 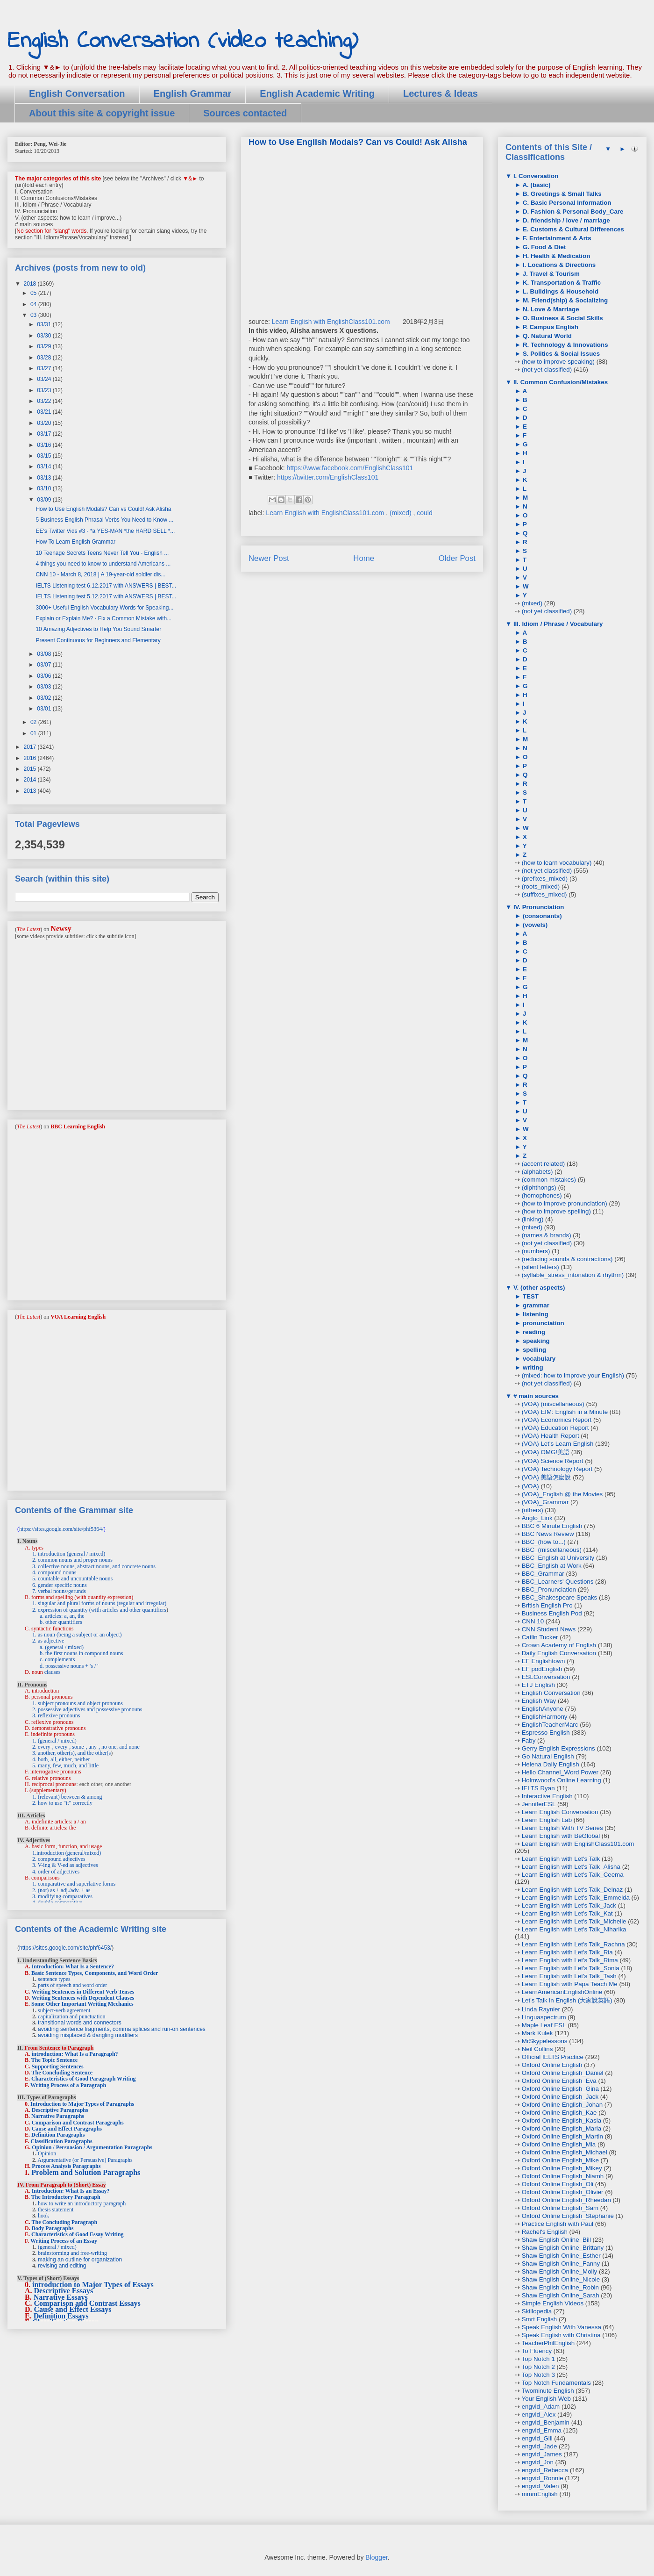 What do you see at coordinates (72, 2253) in the screenshot?
I see `brainstorming and free-writing` at bounding box center [72, 2253].